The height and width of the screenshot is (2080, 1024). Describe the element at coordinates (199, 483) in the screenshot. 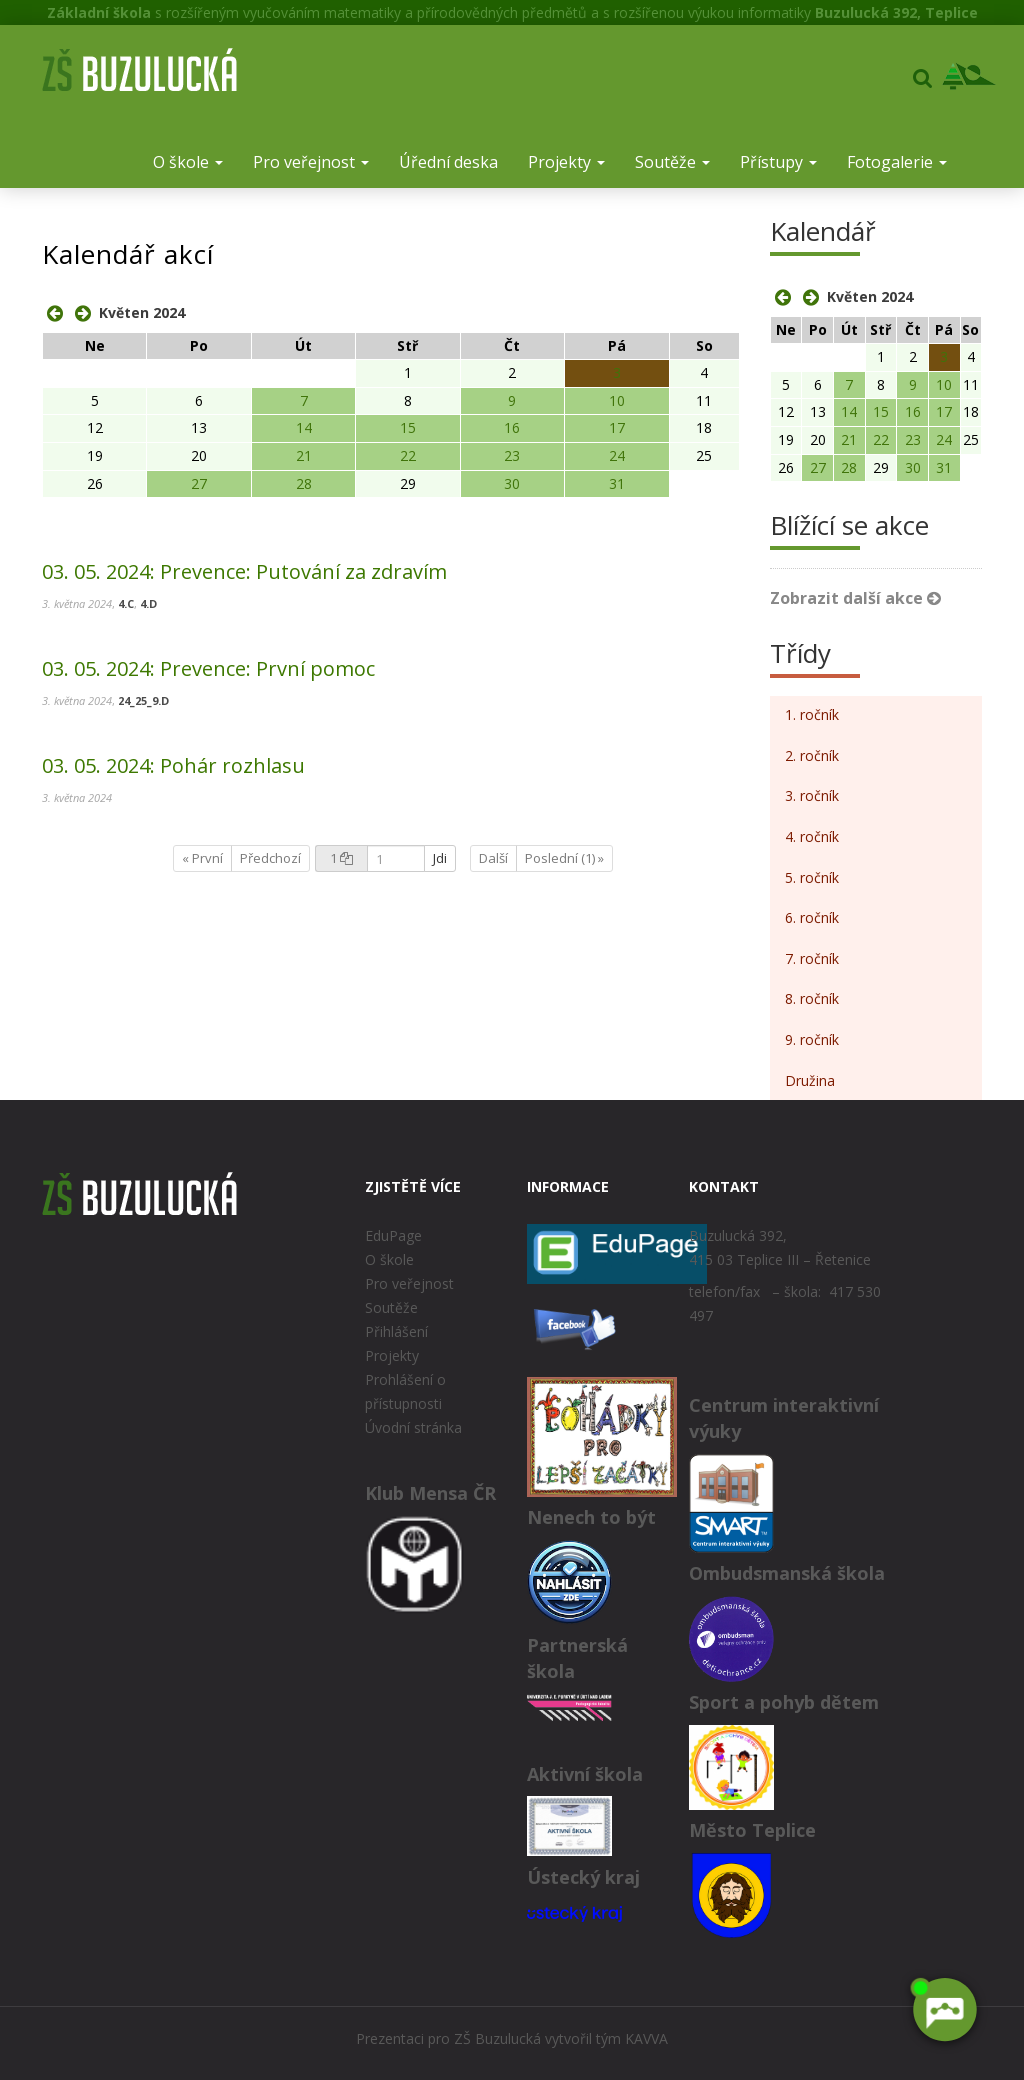

I see `27` at that location.